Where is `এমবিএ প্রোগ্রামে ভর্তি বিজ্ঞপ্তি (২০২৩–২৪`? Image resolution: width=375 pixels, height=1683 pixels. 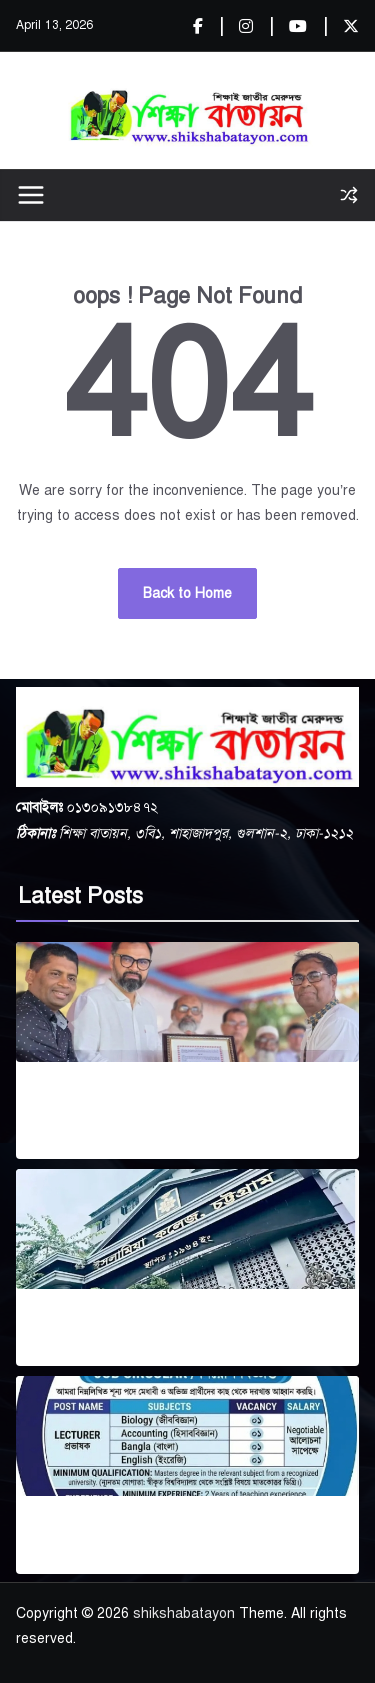 এমবিএ প্রোগ্রামে ভর্তি বিজ্ঞপ্তি (২০২৩–২৪ is located at coordinates (187, 1323).